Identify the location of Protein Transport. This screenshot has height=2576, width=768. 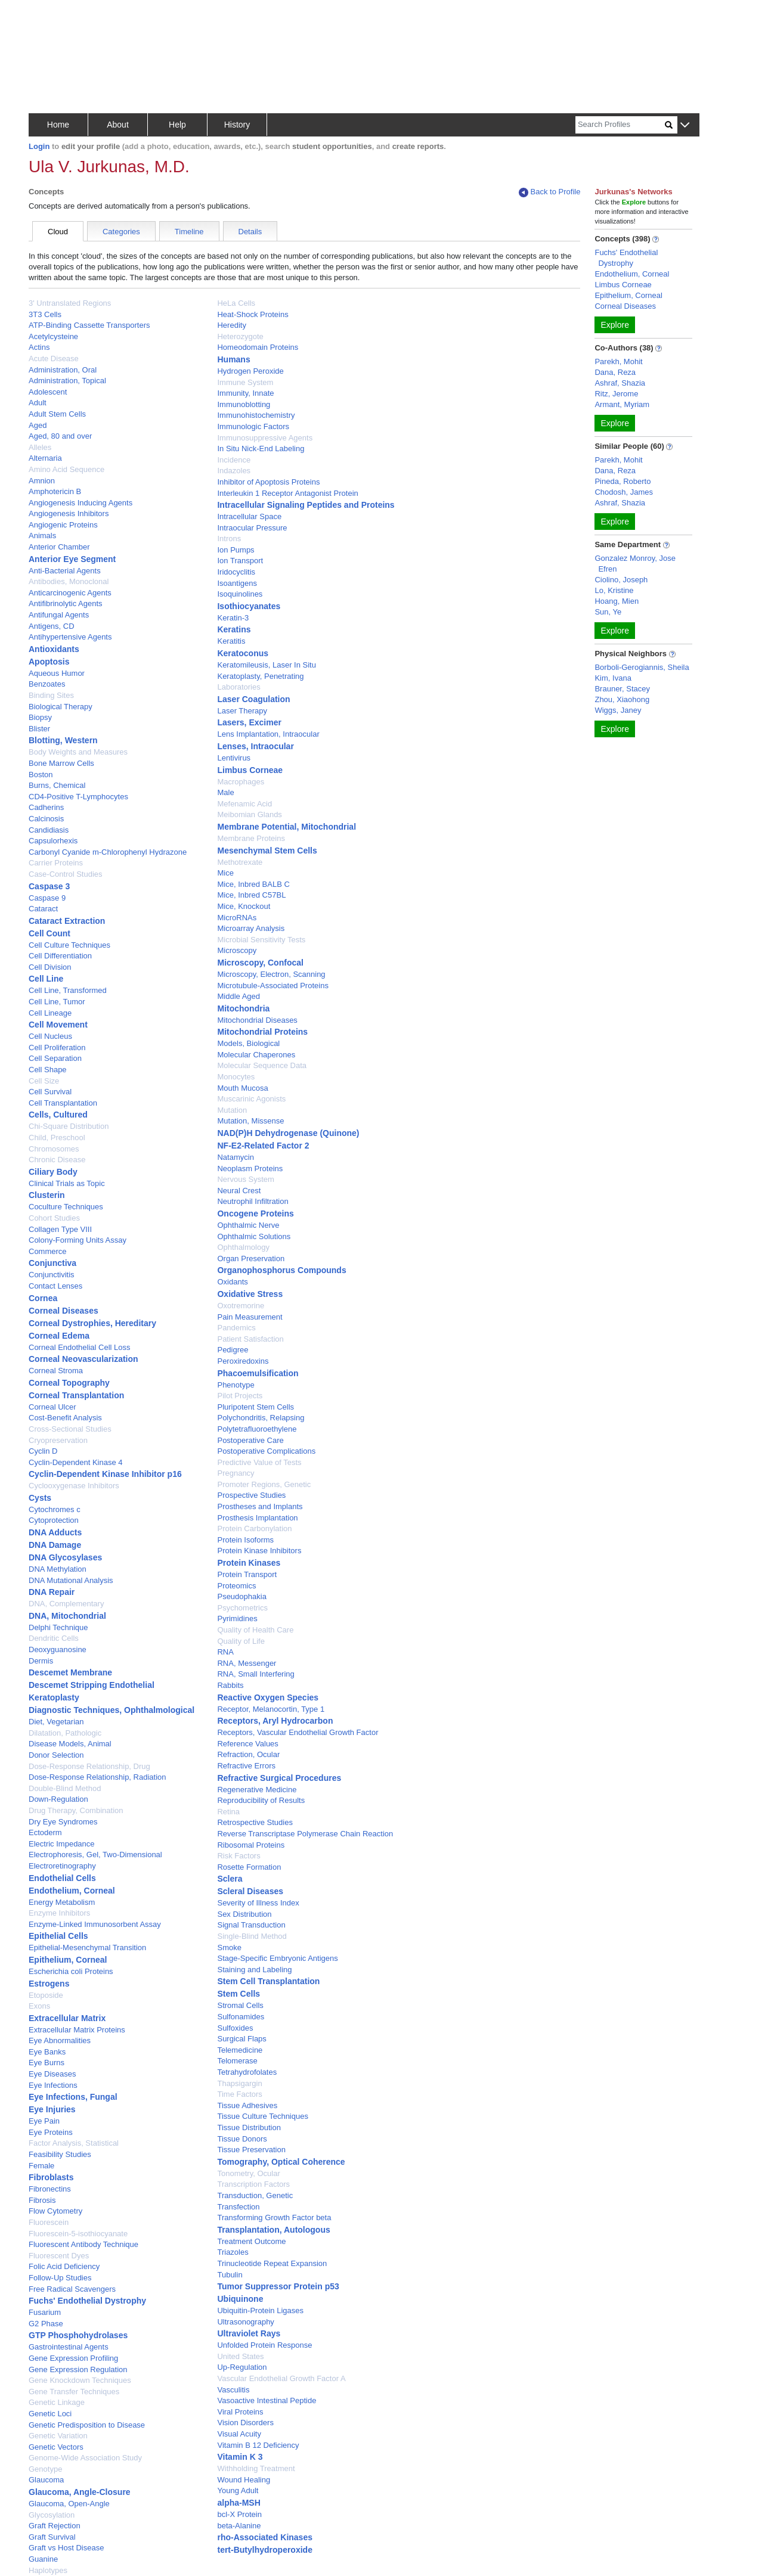
(247, 1574).